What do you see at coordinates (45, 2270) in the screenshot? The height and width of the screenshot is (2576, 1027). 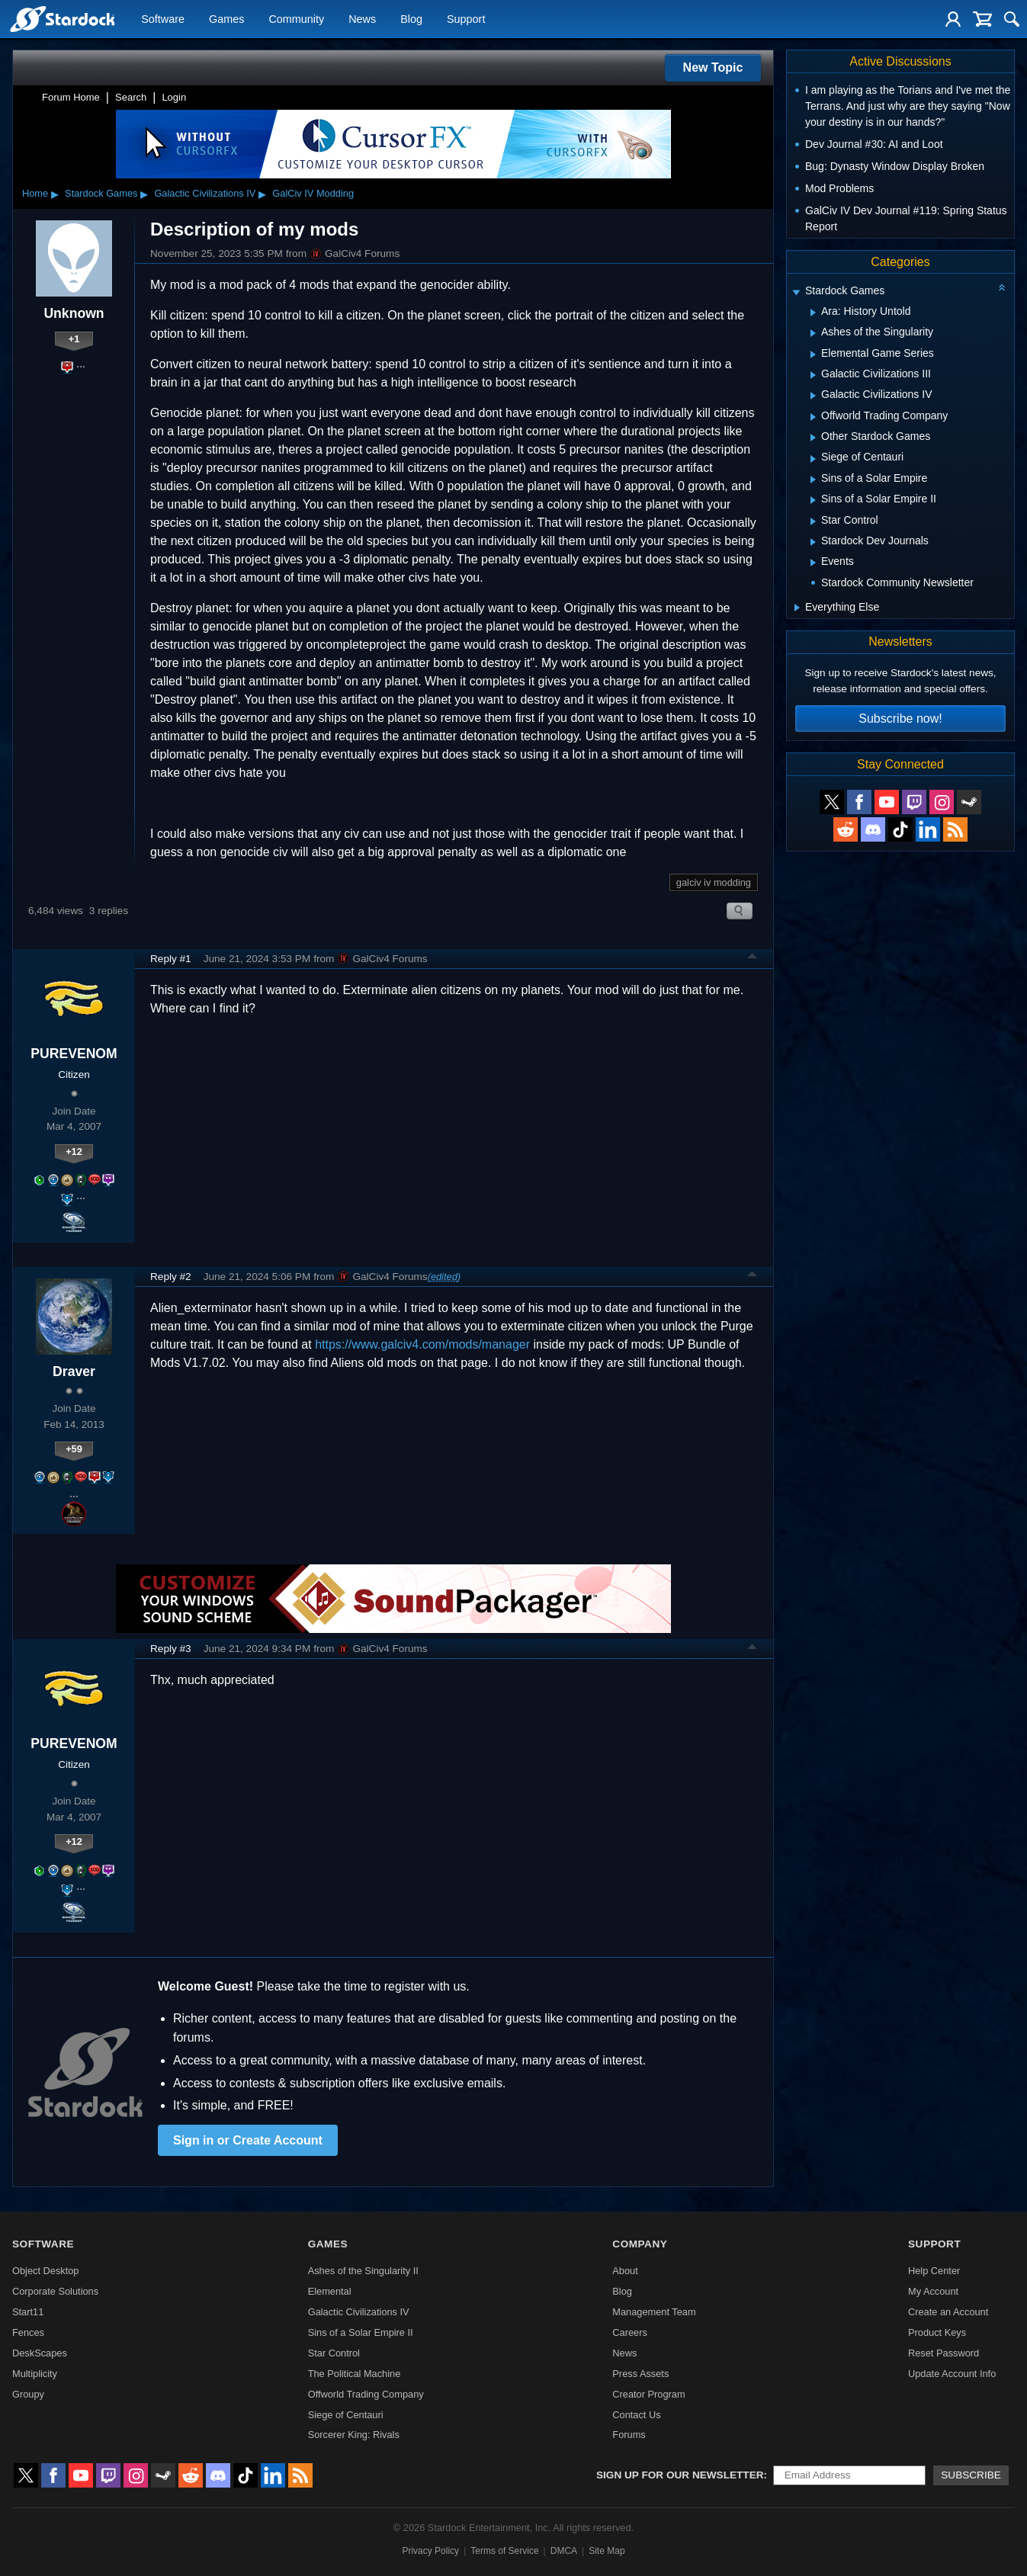 I see `Object Desktop` at bounding box center [45, 2270].